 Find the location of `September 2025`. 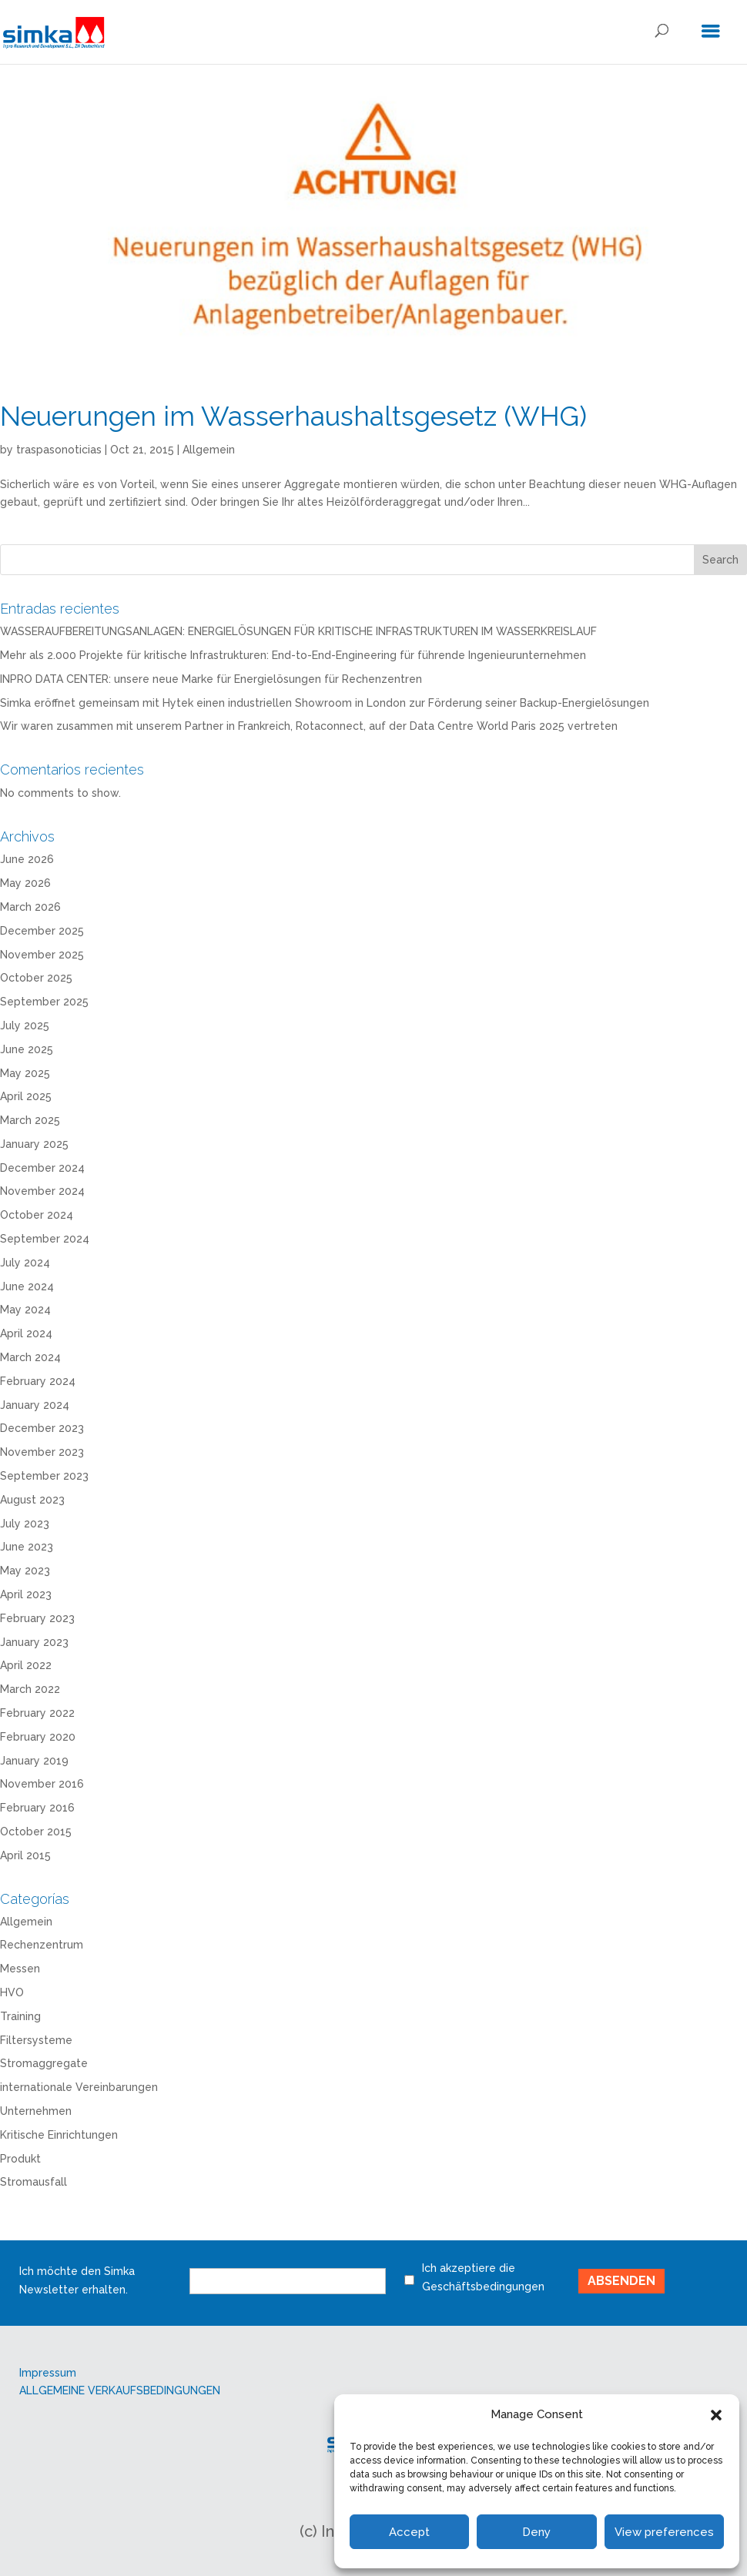

September 2025 is located at coordinates (44, 1001).